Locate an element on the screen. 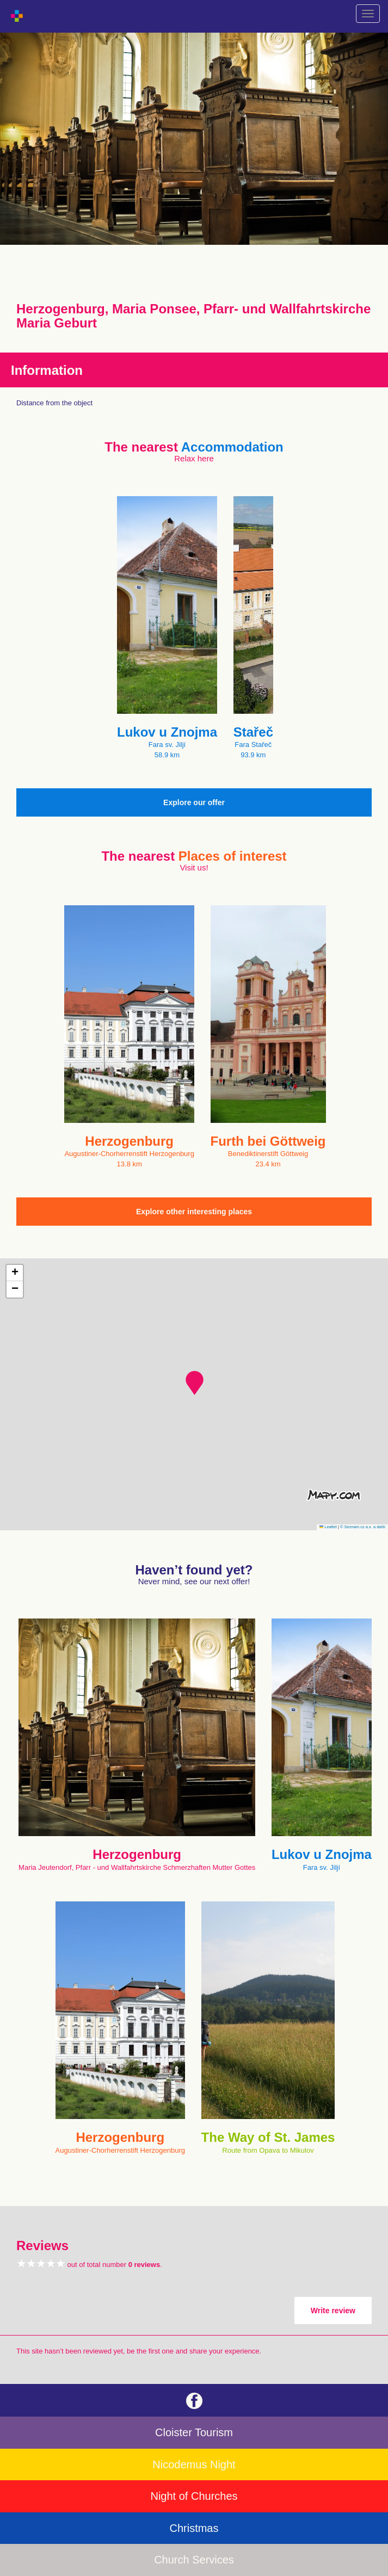 This screenshot has width=388, height=2576. Church Services is located at coordinates (194, 2560).